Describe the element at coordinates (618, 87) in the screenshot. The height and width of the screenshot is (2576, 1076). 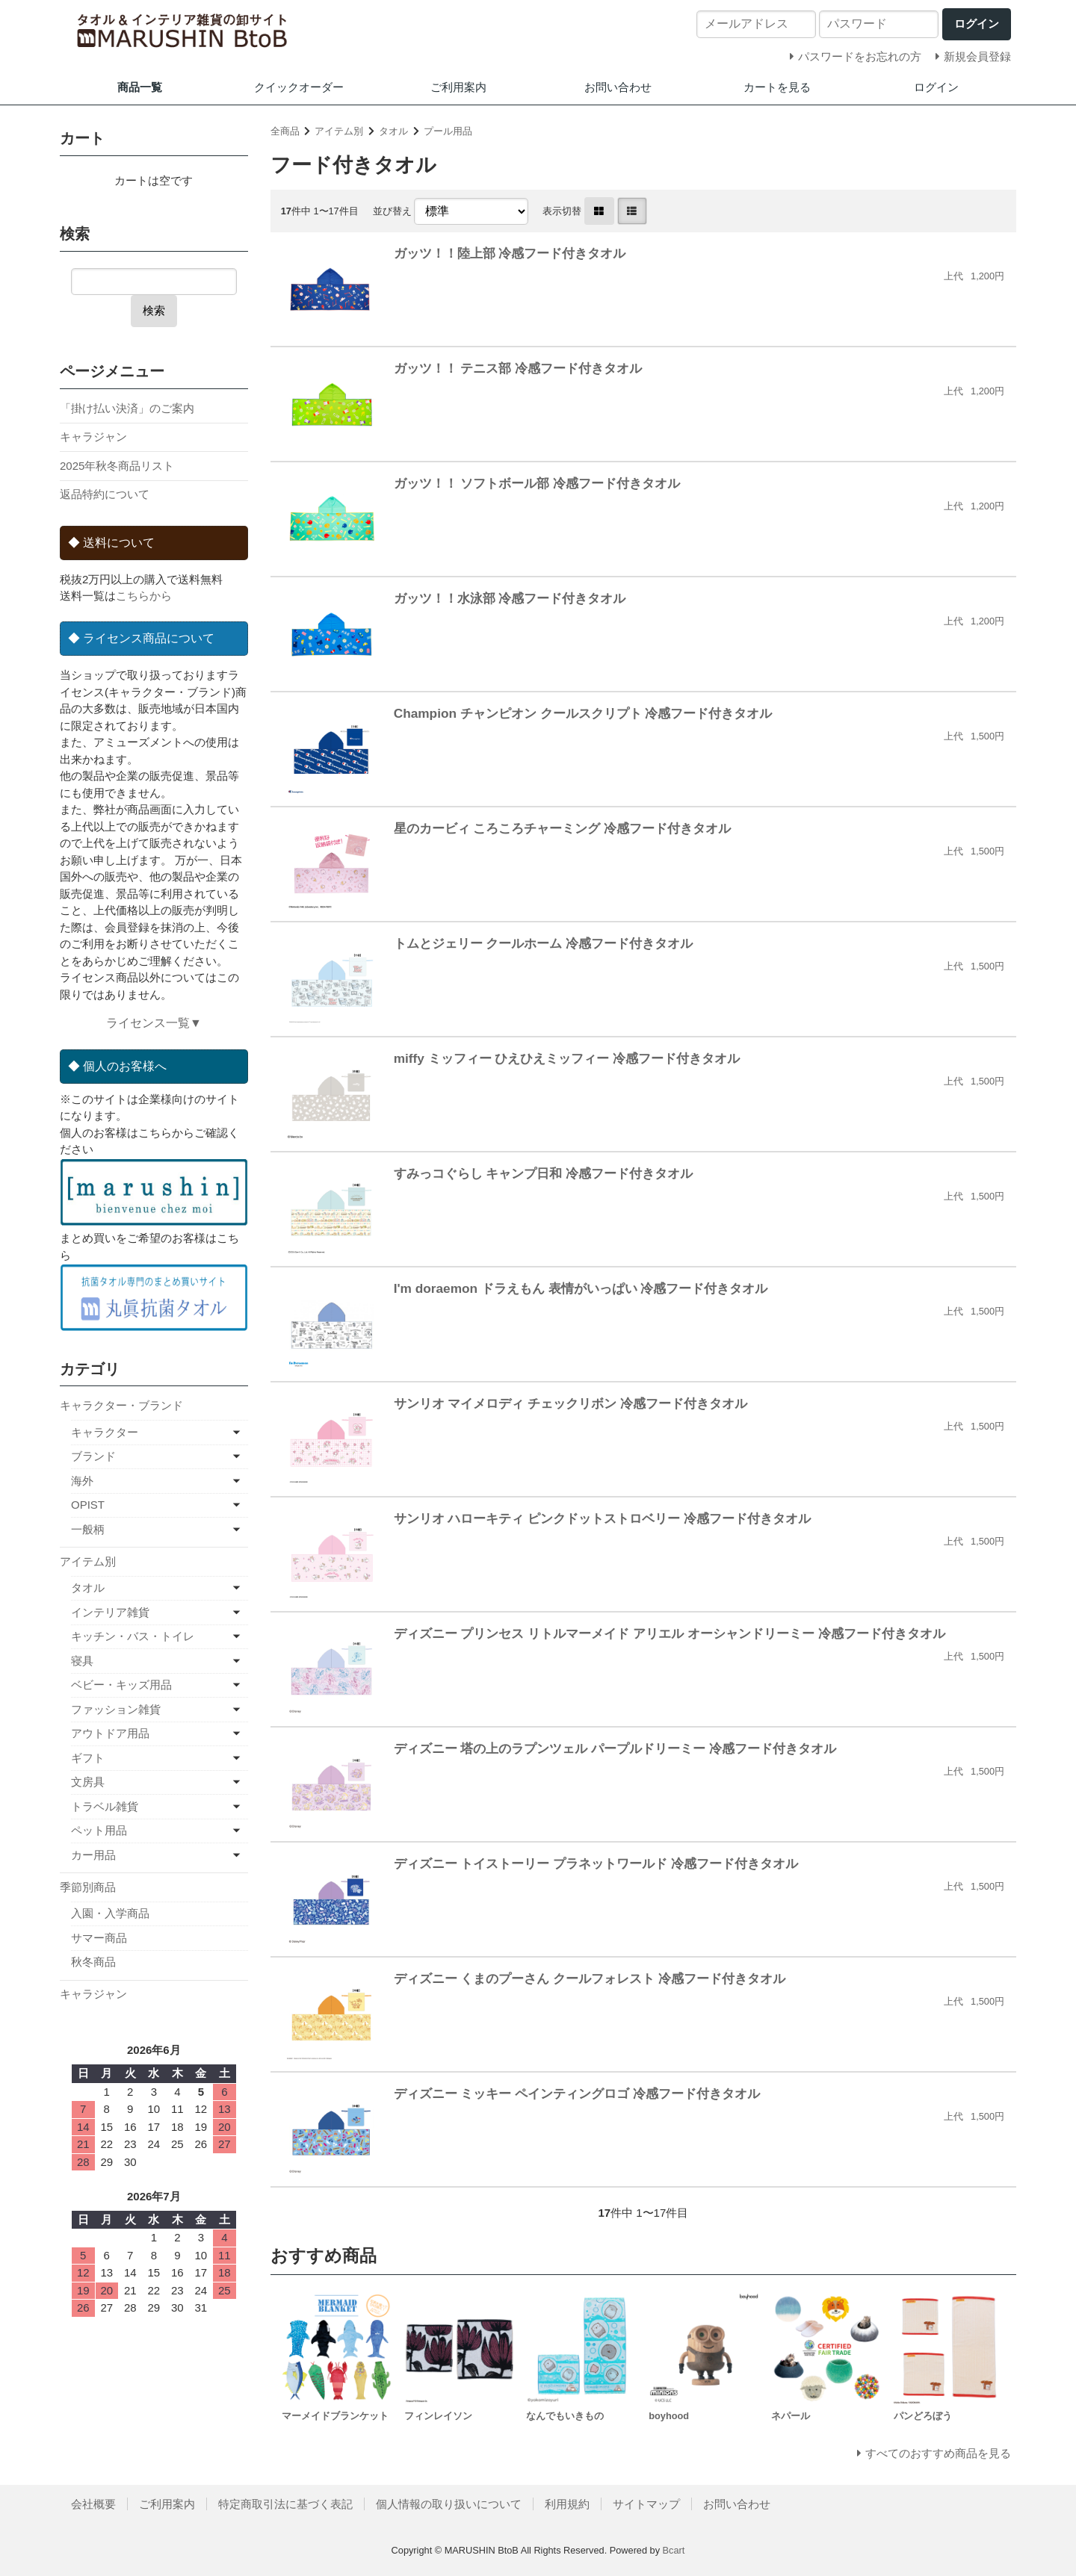
I see `お問い合わせ` at that location.